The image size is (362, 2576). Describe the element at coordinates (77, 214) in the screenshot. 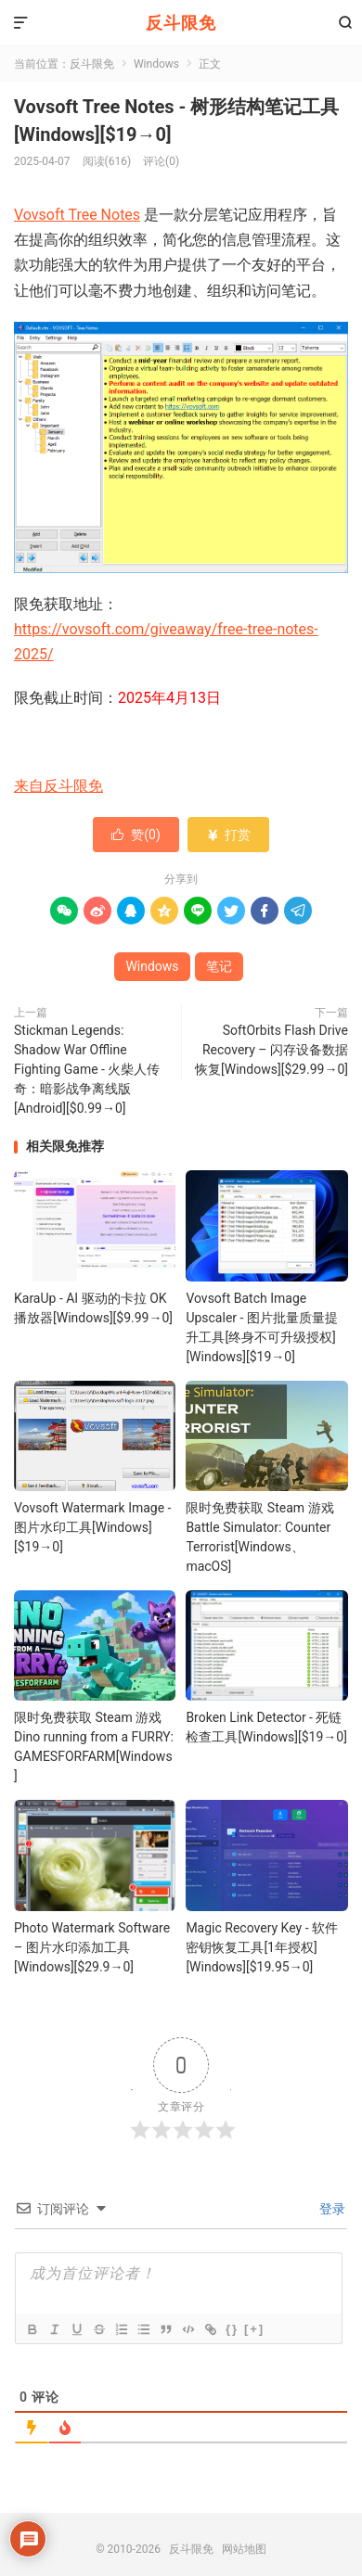

I see `Vovsoft Tree Notes` at that location.